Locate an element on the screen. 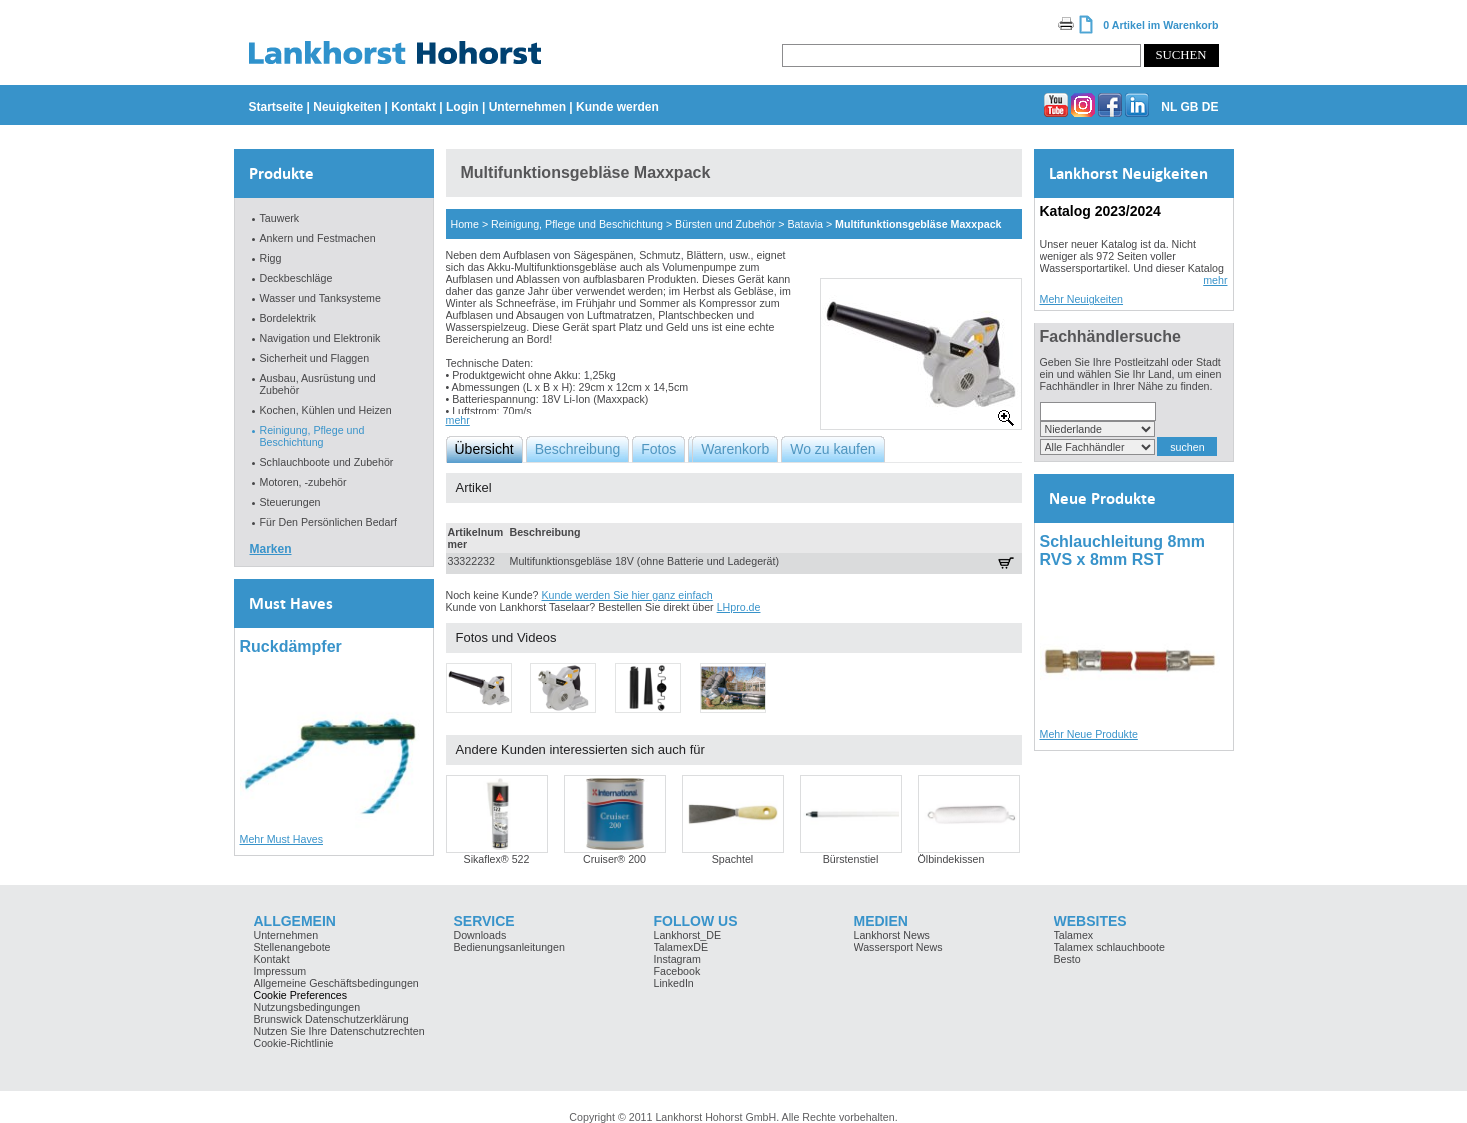 This screenshot has width=1467, height=1123. Nutzen Sie Ihre Datenschutzrechten is located at coordinates (339, 1031).